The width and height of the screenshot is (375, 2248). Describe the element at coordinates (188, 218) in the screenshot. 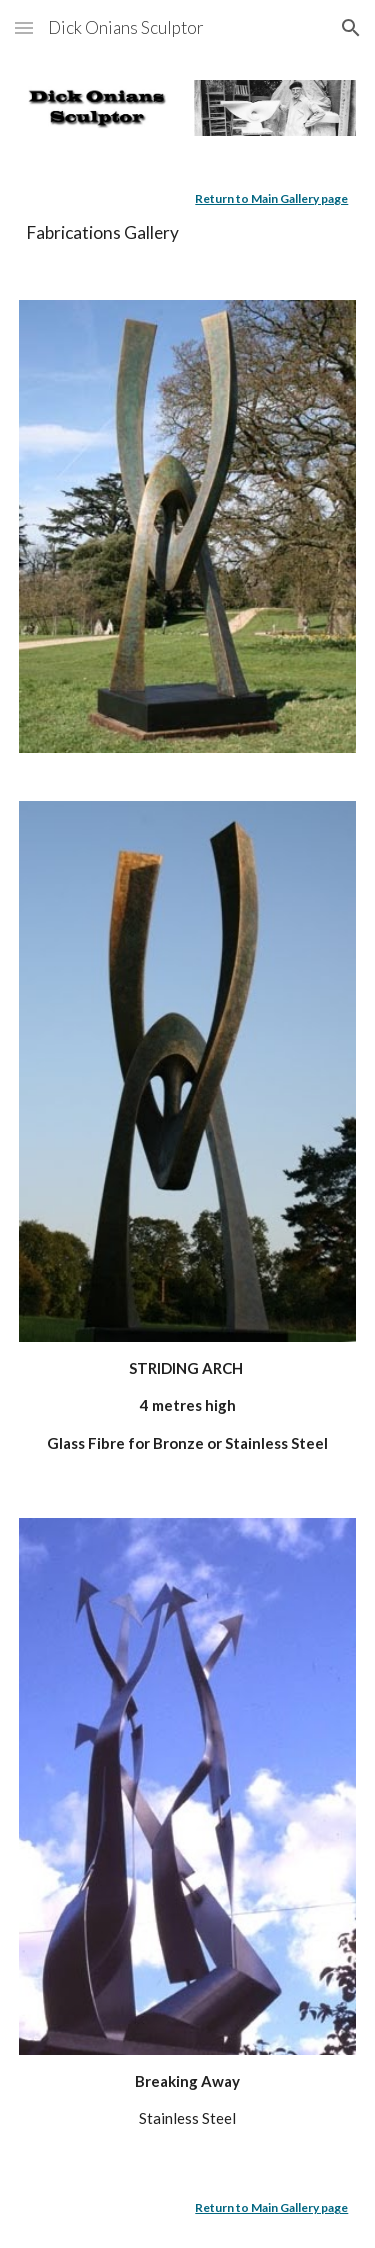

I see `[main]` at that location.